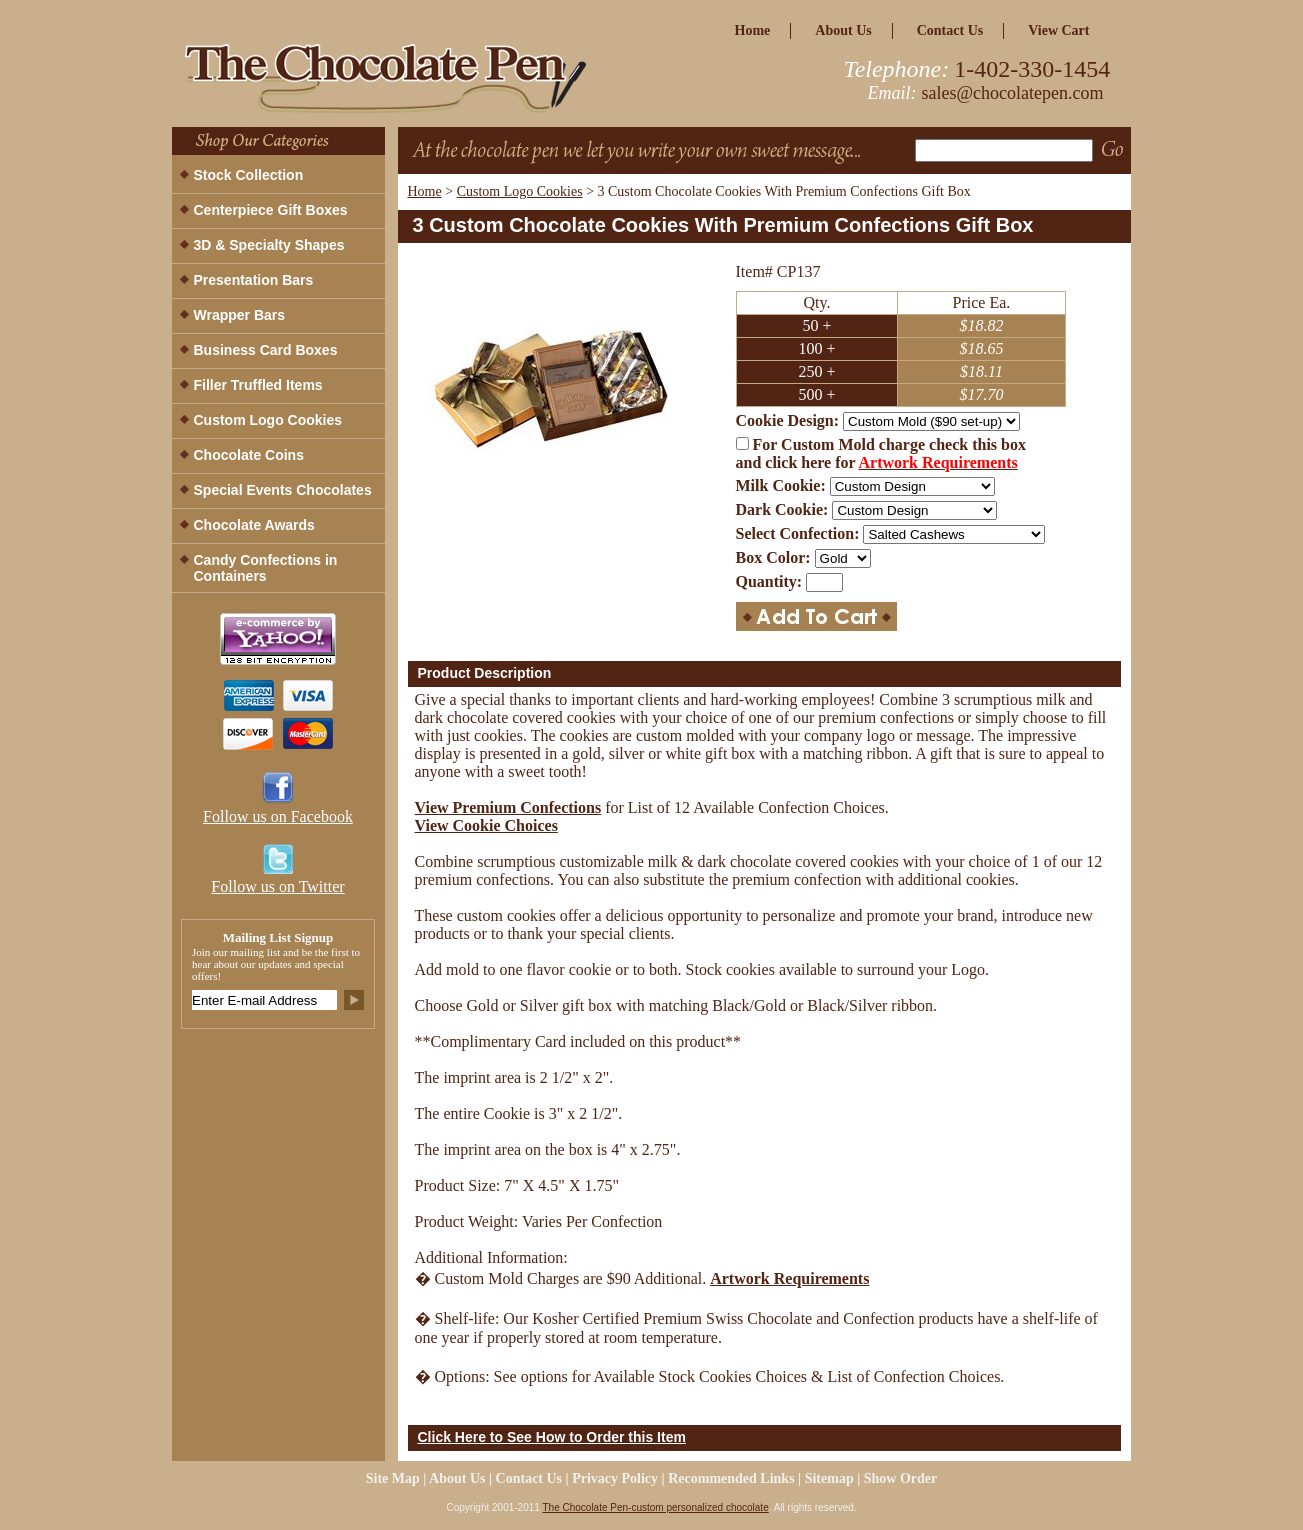 Image resolution: width=1303 pixels, height=1530 pixels. I want to click on Candy Confections in Containers, so click(266, 568).